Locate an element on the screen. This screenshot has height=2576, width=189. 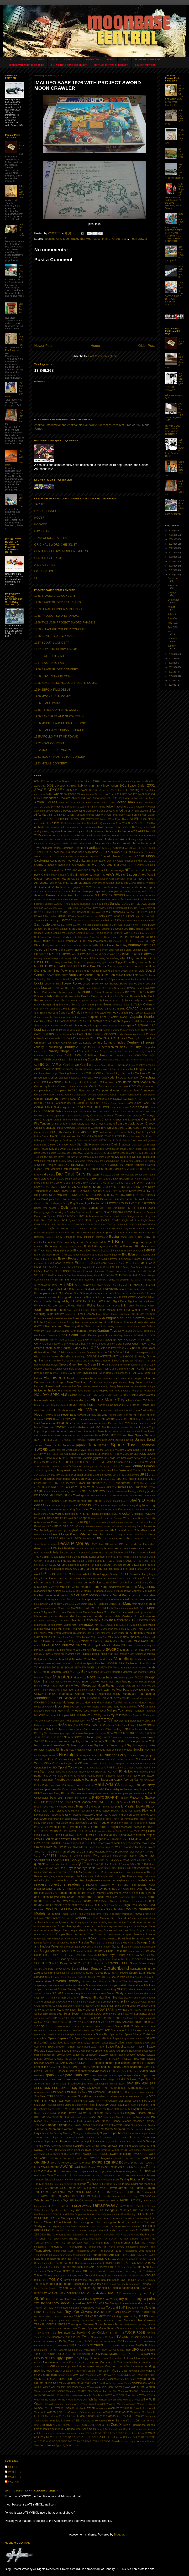
Being Ill is located at coordinates (80, 932).